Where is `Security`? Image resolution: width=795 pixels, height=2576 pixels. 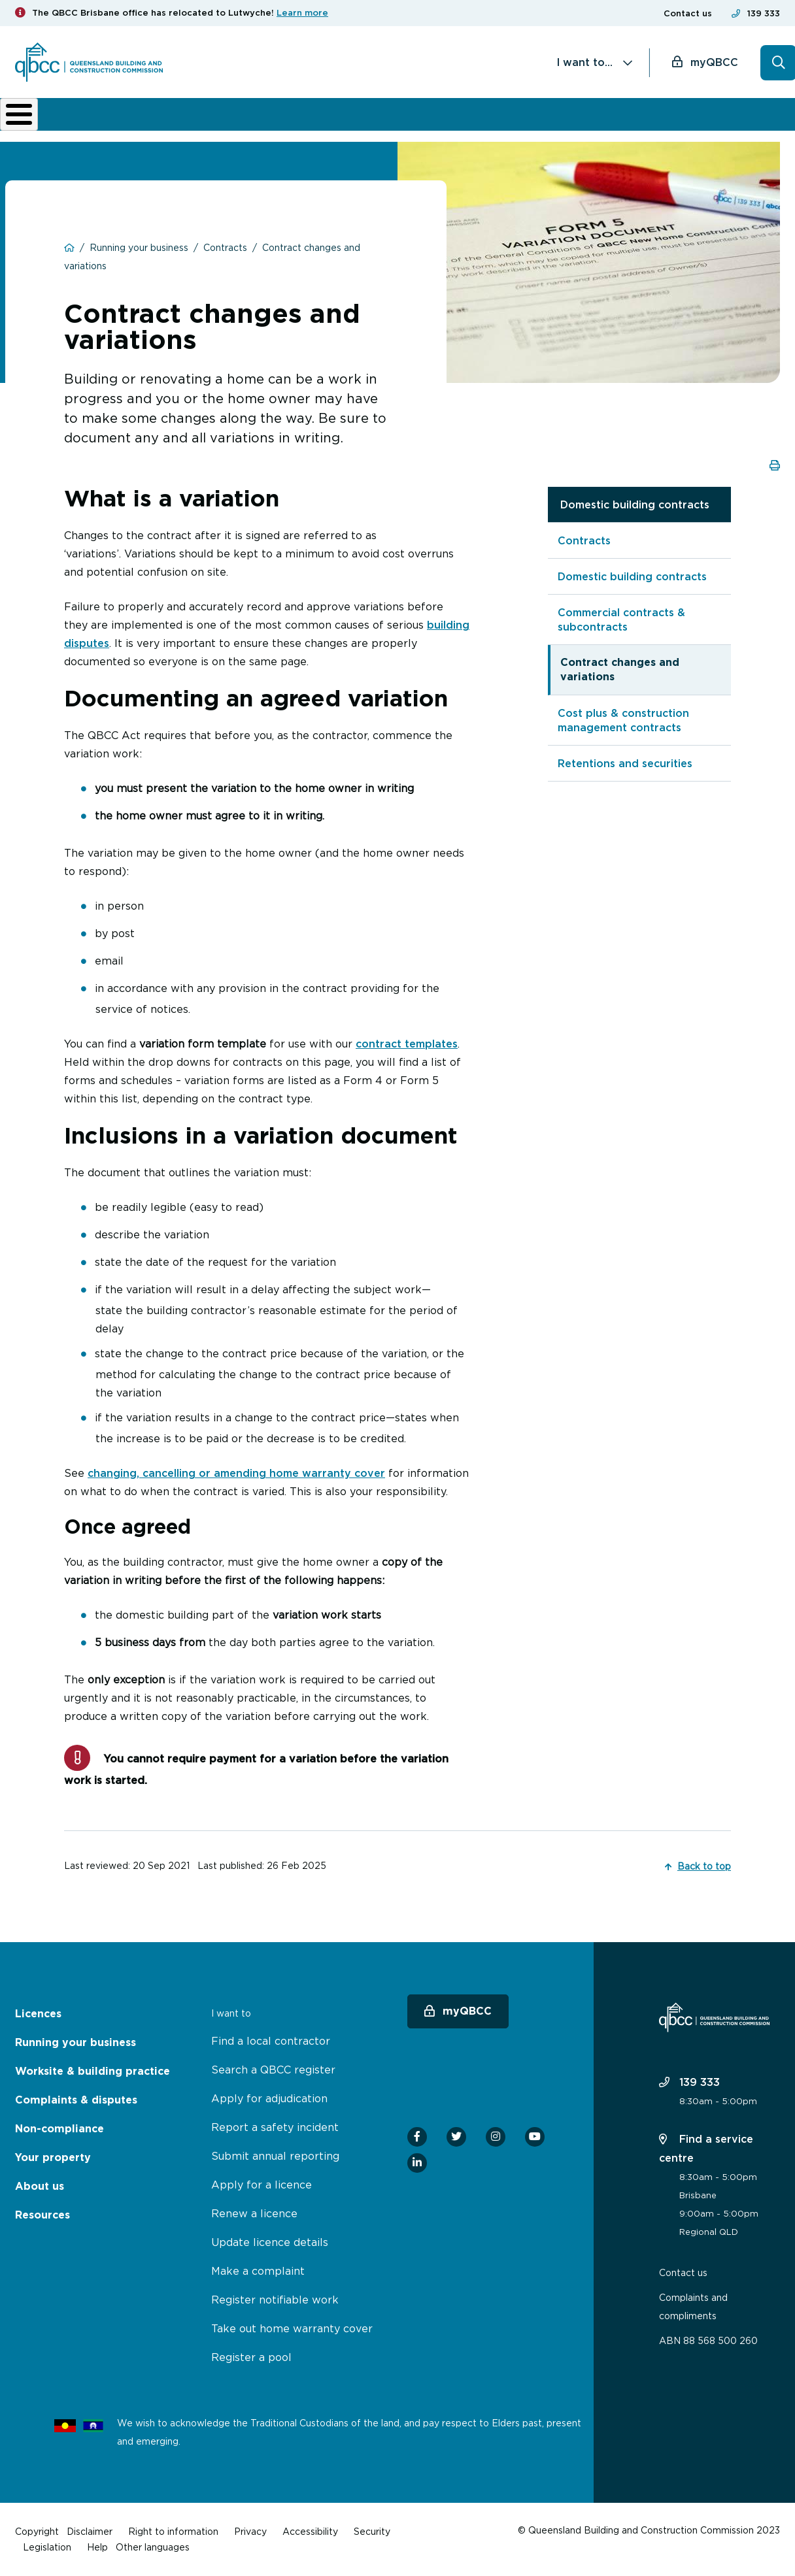
Security is located at coordinates (372, 2531).